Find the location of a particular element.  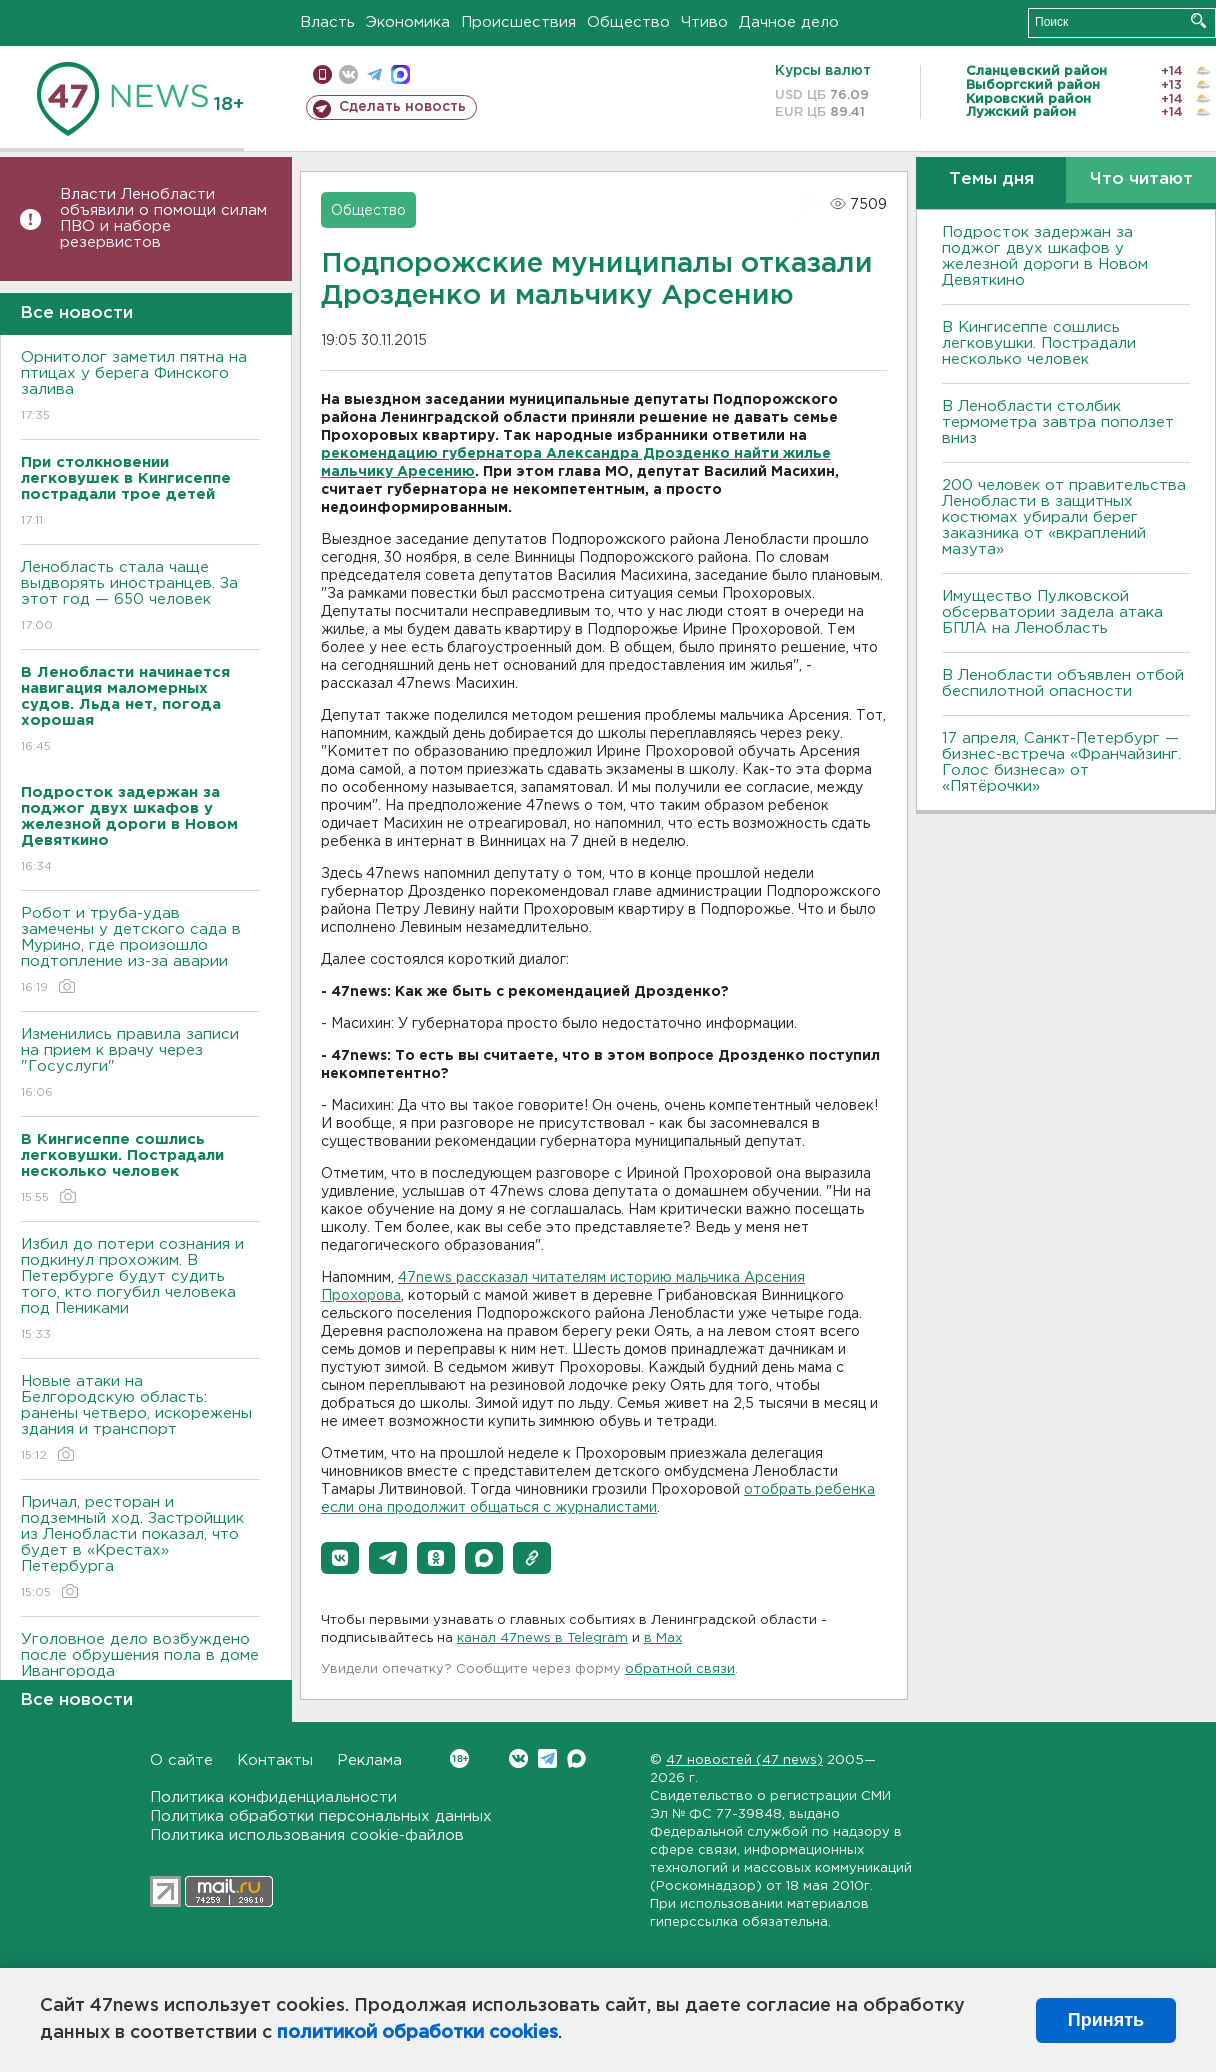

17 апреля, Санкт-Петербург — бизнес-встреча «Франчайзинг. Голос бизнеса» от «Пятёрочки» is located at coordinates (1061, 762).